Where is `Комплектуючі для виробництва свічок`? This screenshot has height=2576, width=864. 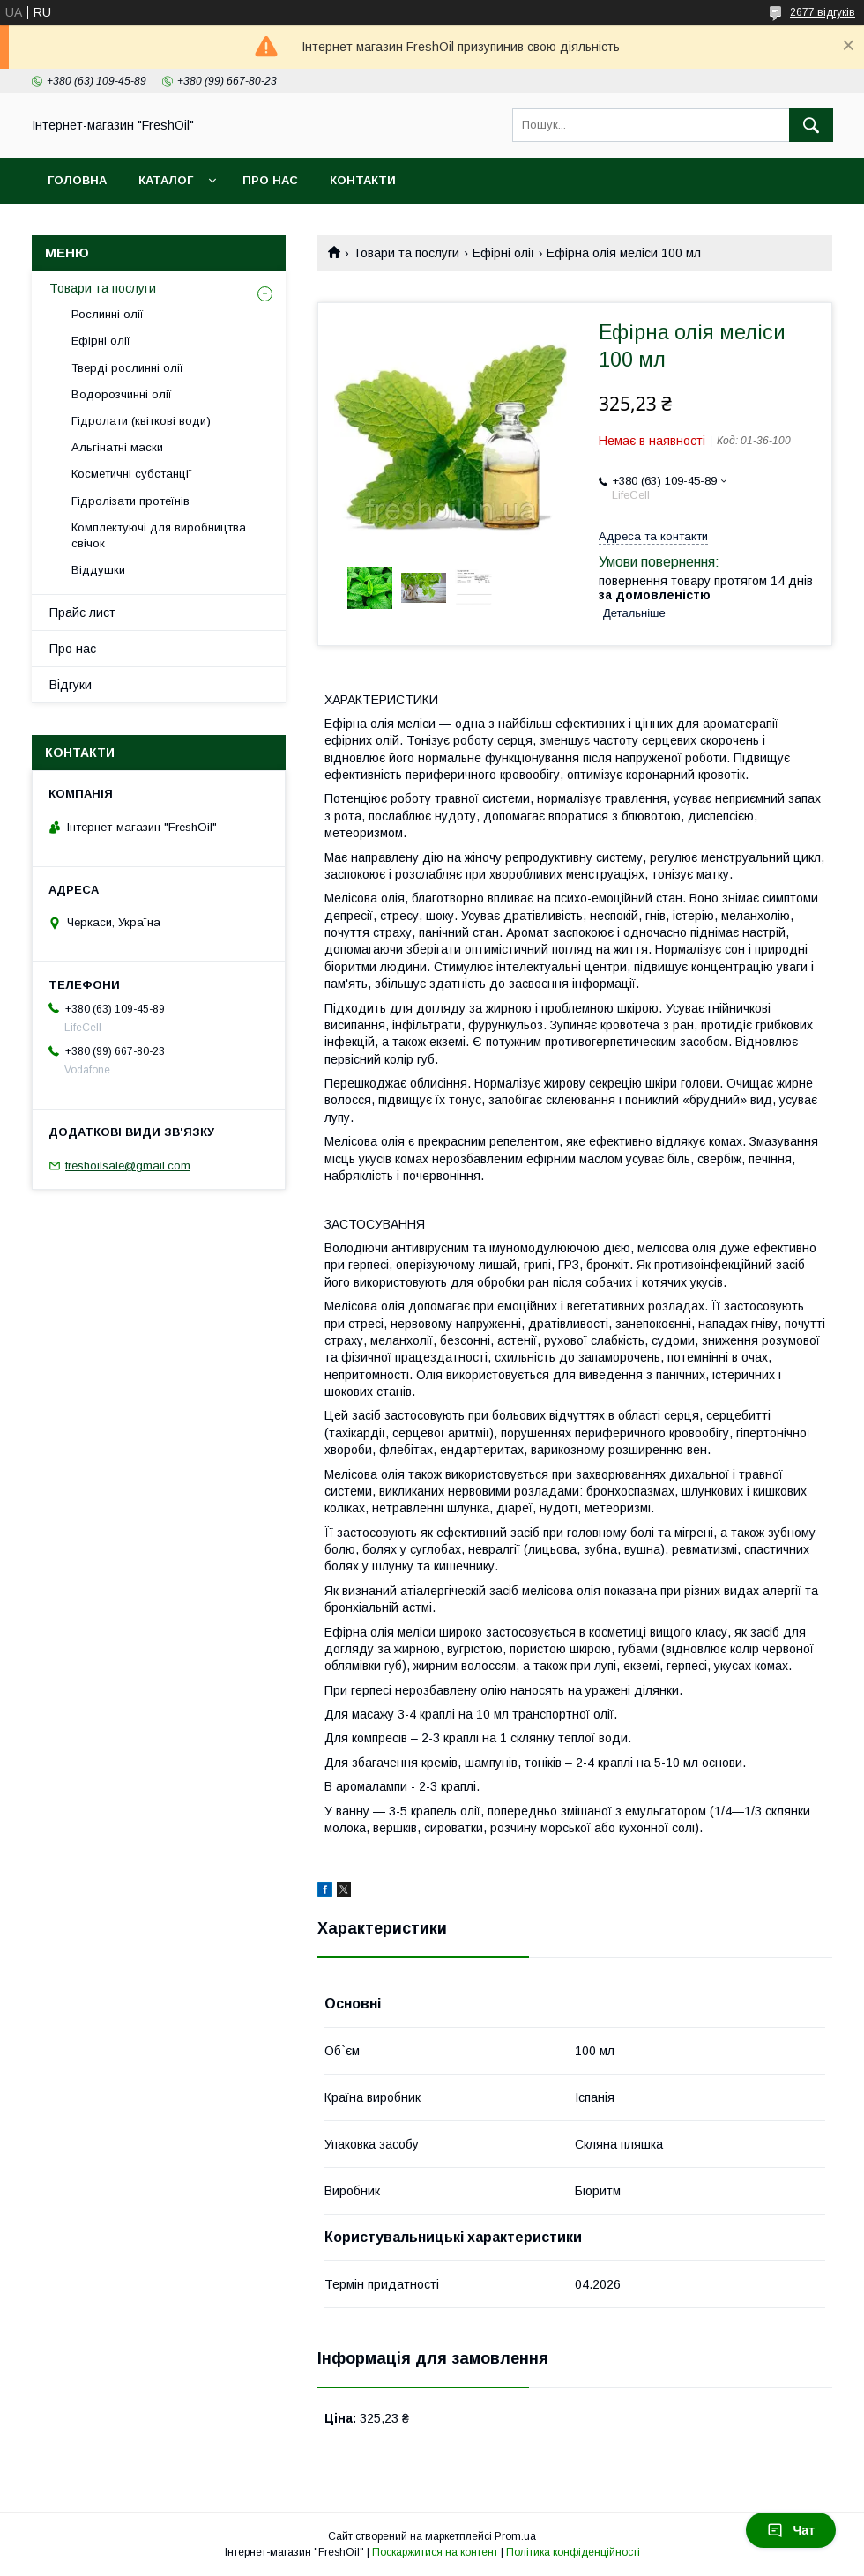
Комплектуючі для виробництва свічок is located at coordinates (158, 535).